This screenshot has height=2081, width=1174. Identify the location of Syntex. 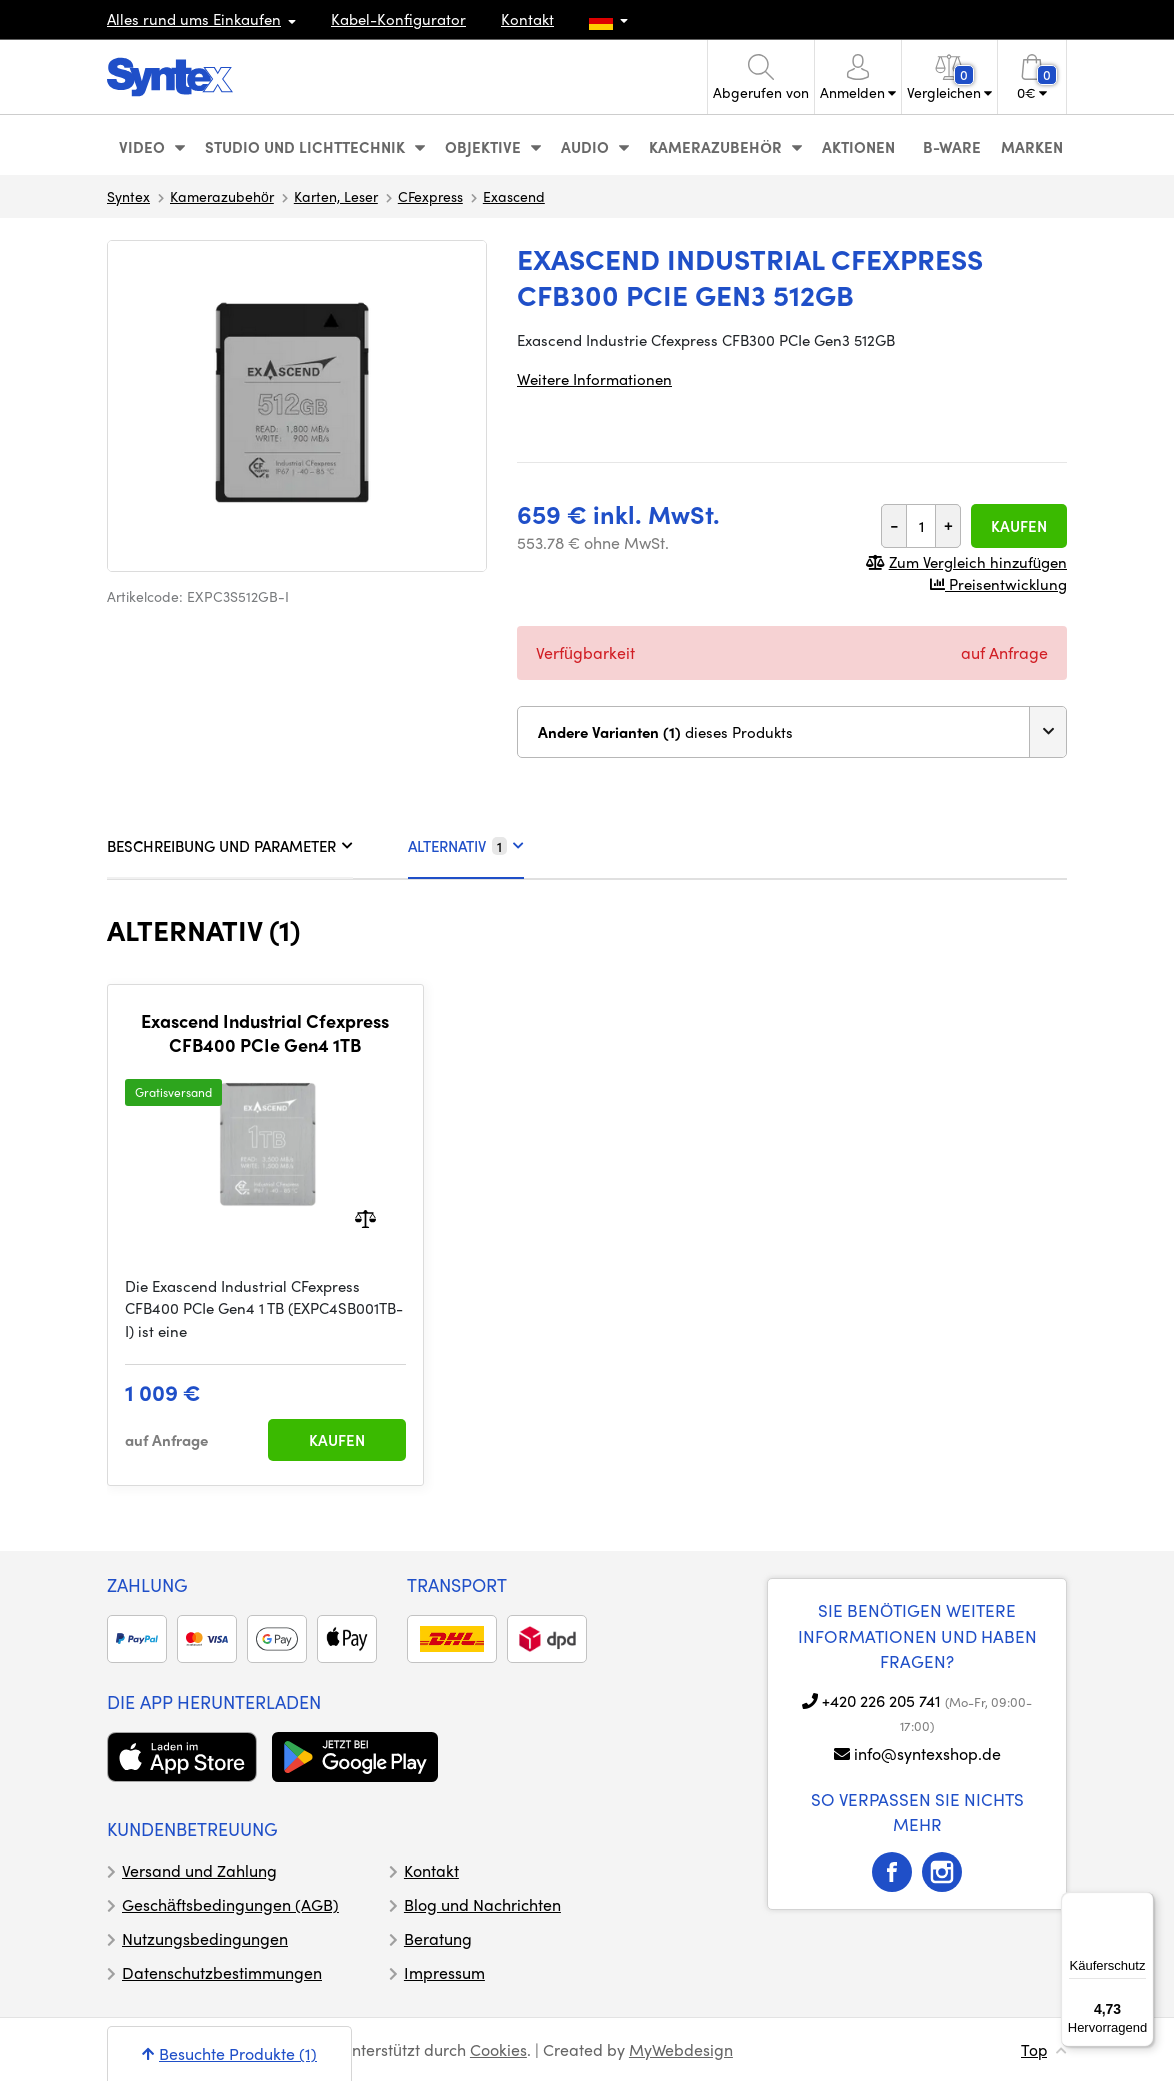
(128, 196).